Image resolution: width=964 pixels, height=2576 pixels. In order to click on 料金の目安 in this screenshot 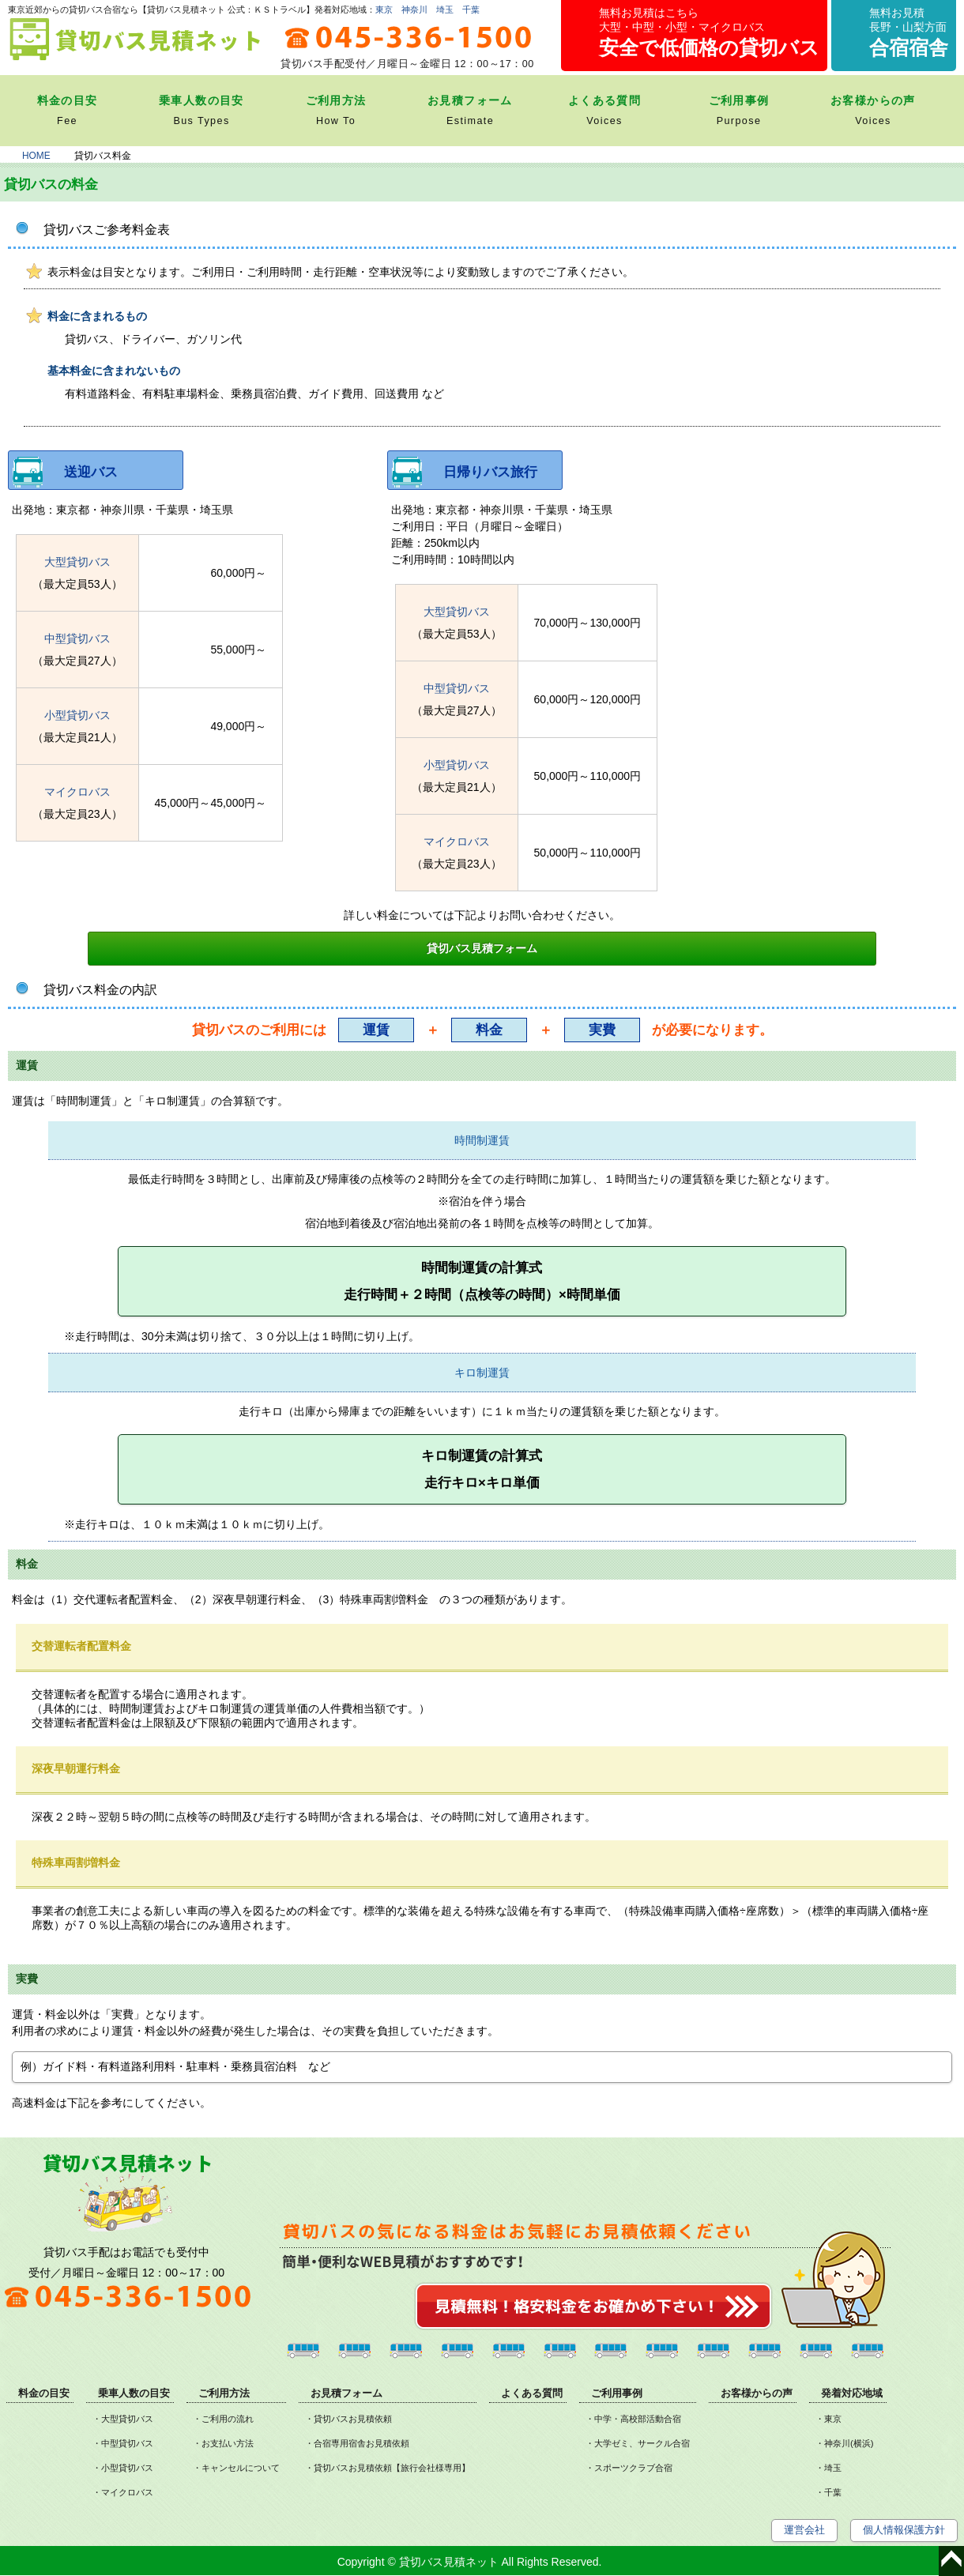, I will do `click(44, 2393)`.